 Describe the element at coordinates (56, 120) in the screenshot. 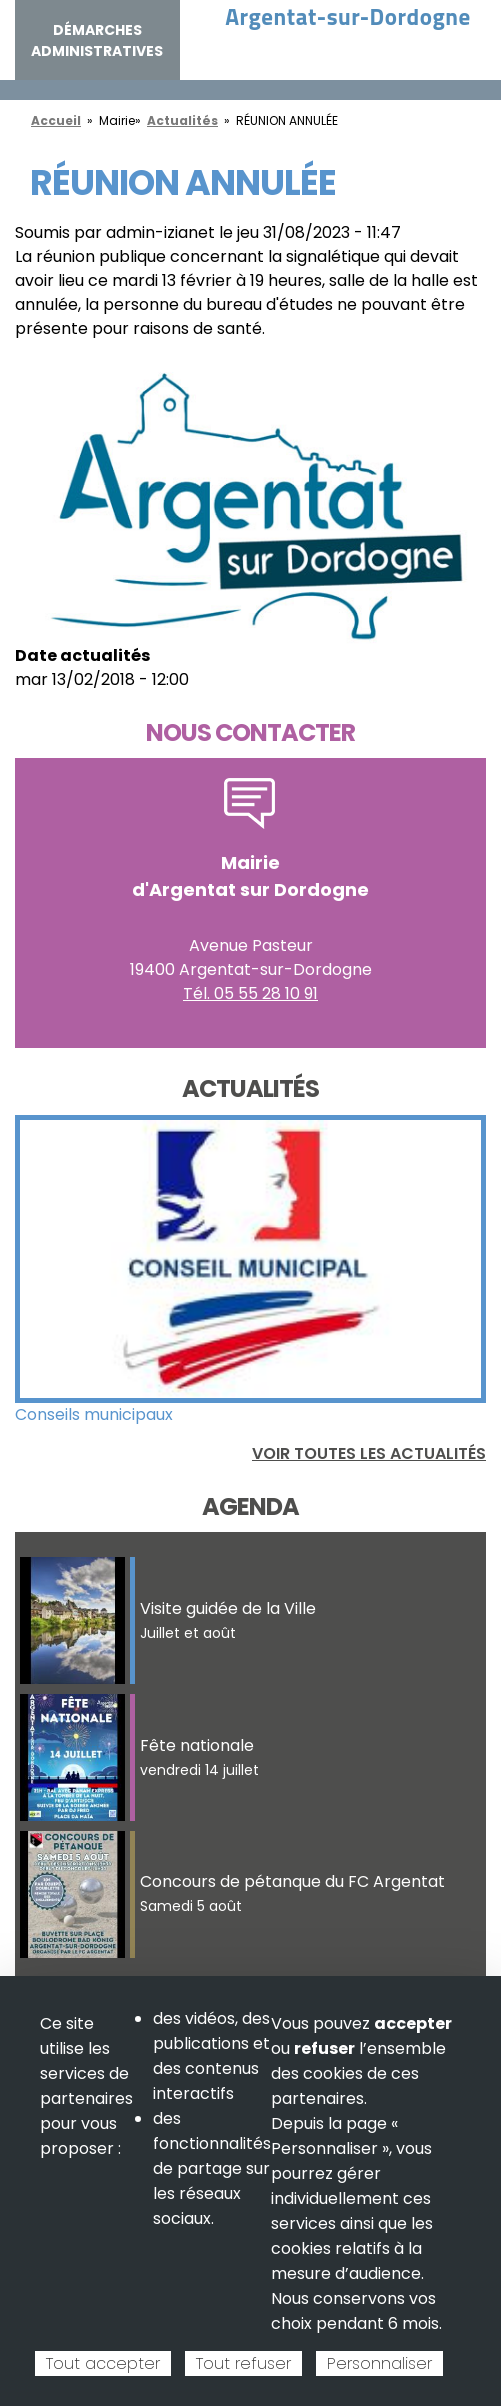

I see `Accueil` at that location.